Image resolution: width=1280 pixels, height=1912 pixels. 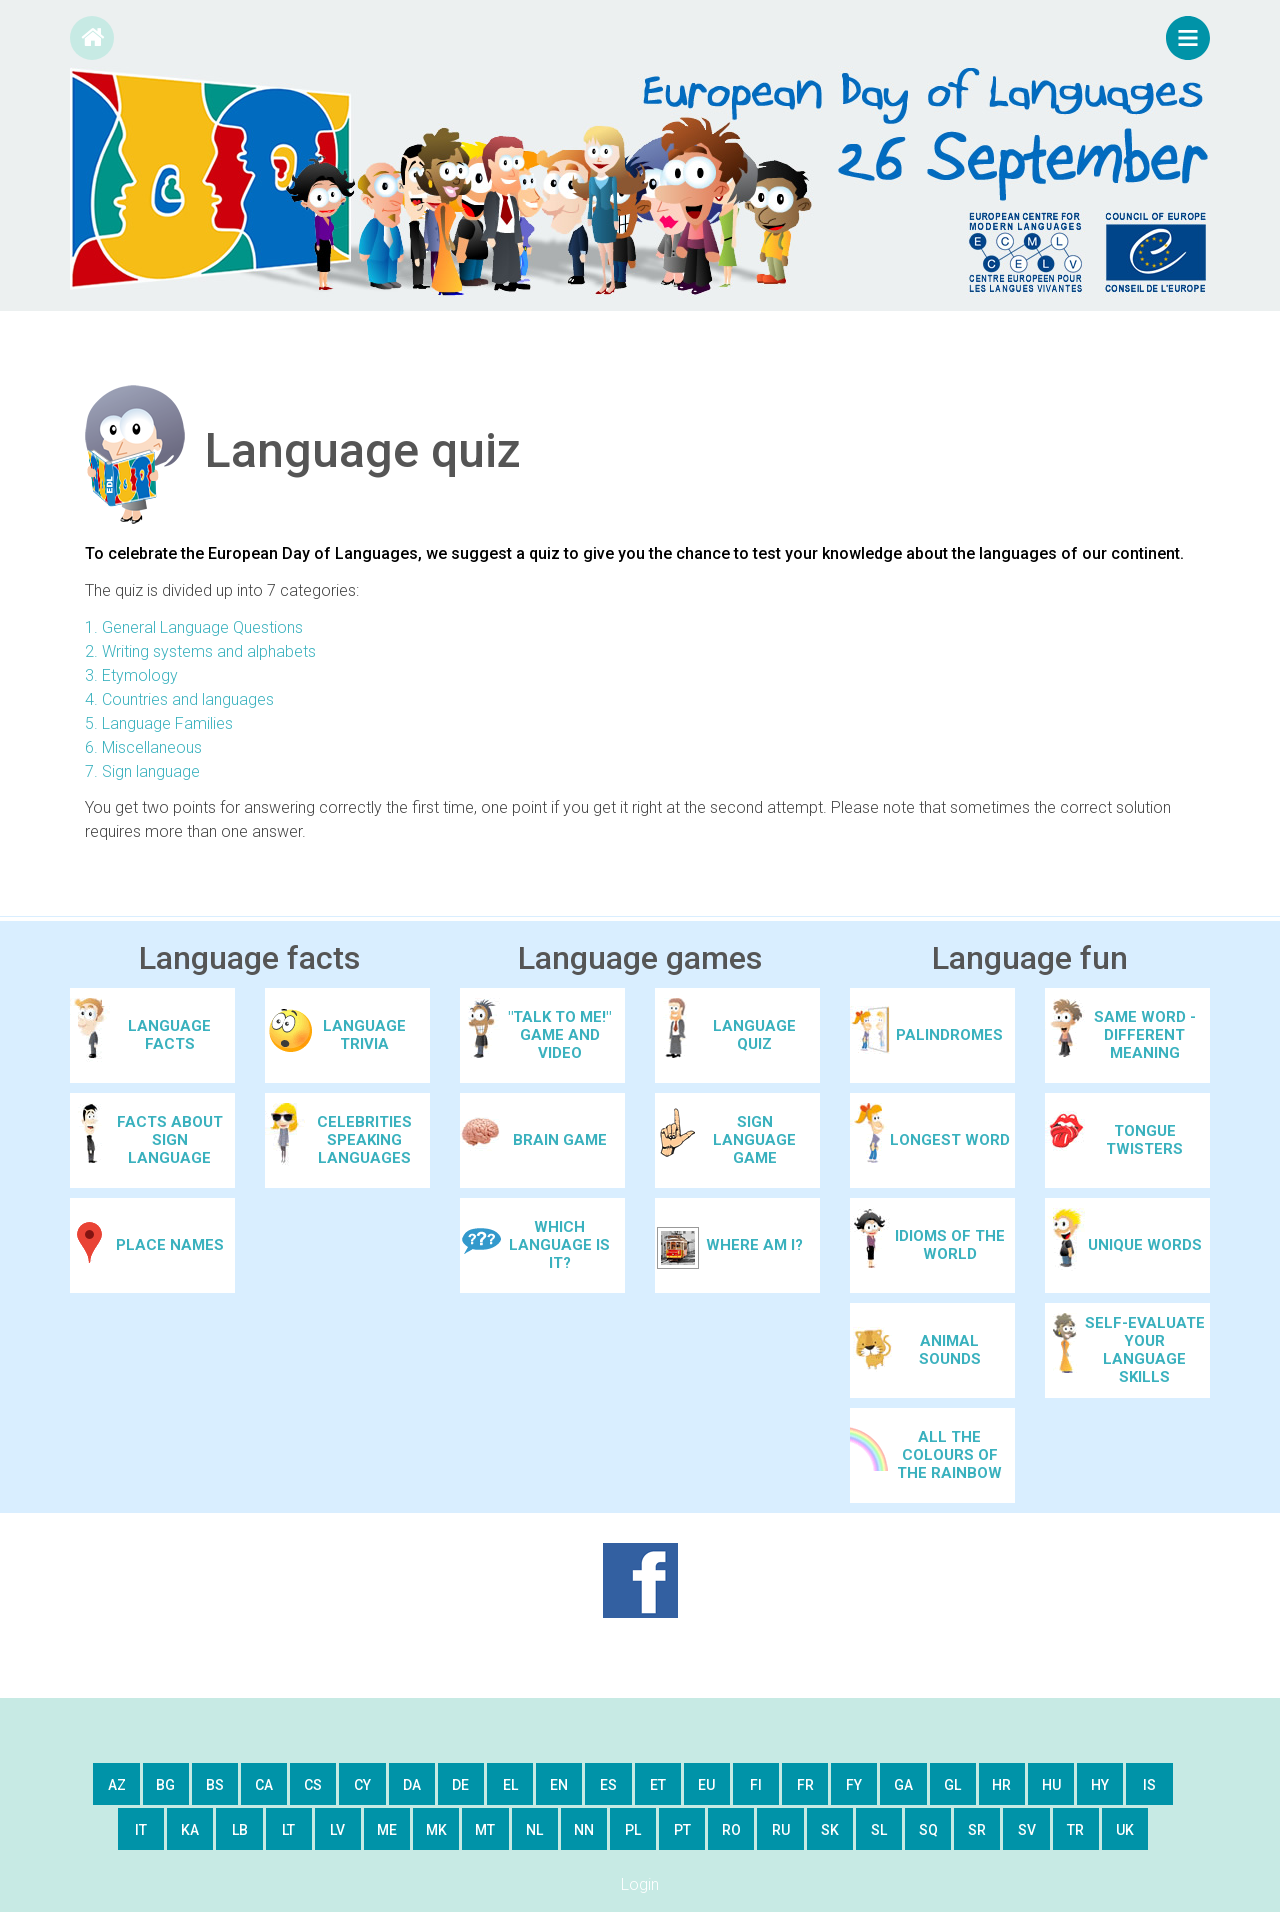 What do you see at coordinates (706, 1785) in the screenshot?
I see `eu` at bounding box center [706, 1785].